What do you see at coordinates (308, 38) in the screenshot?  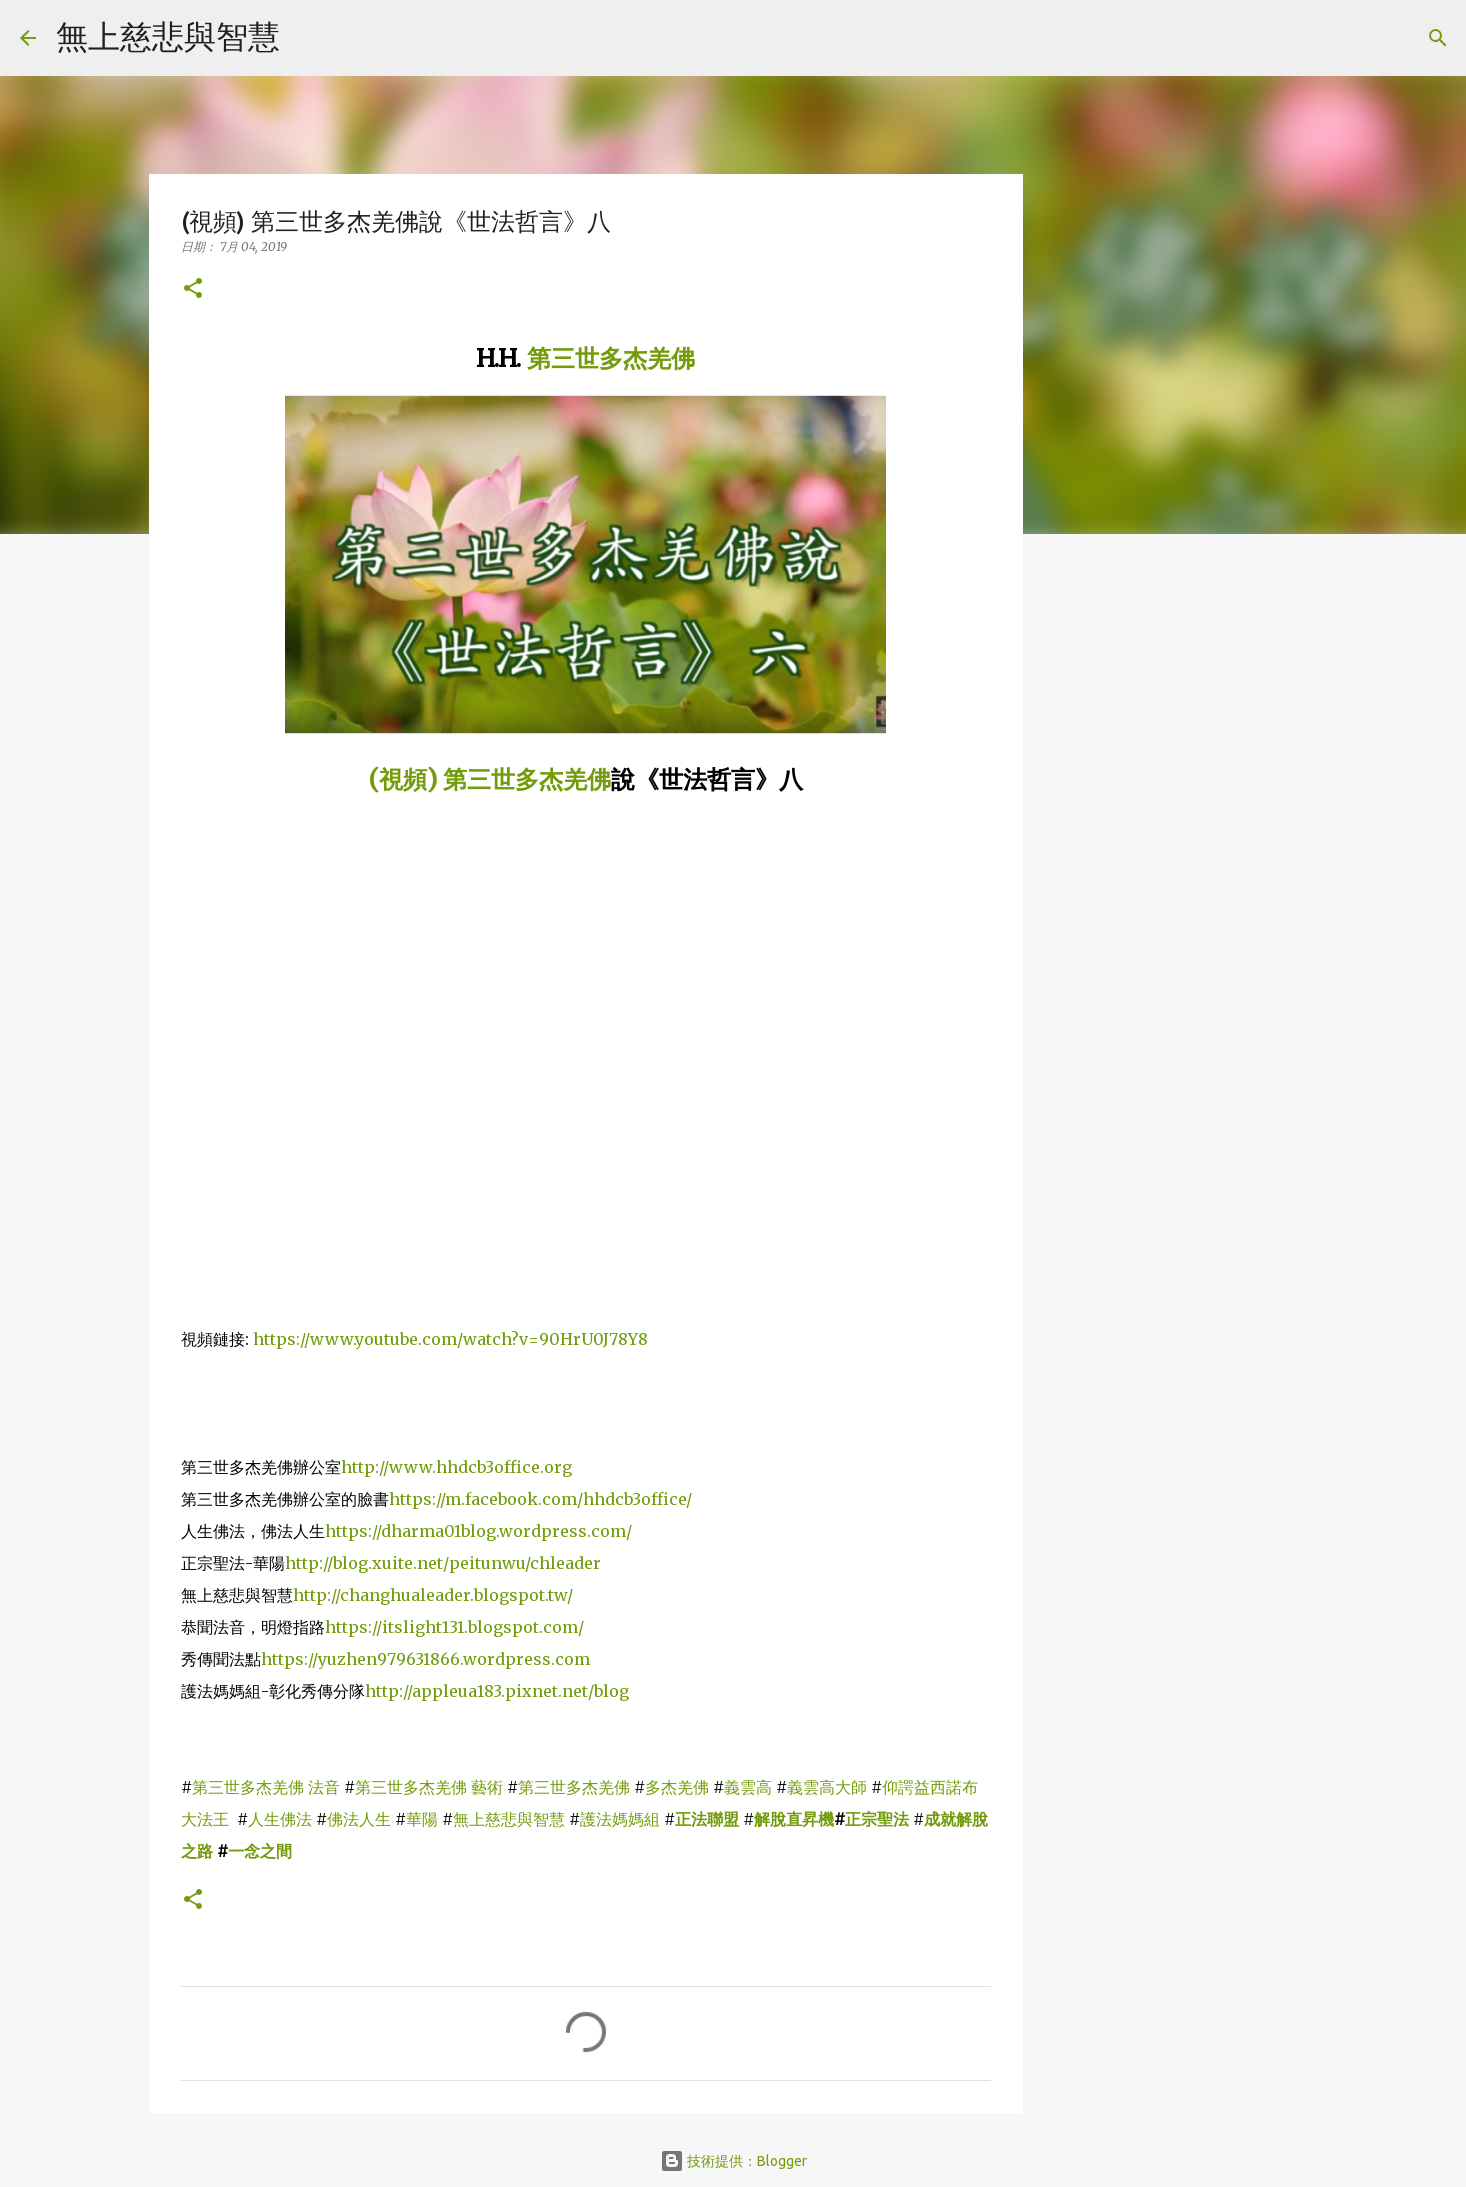 I see `[搜尋]` at bounding box center [308, 38].